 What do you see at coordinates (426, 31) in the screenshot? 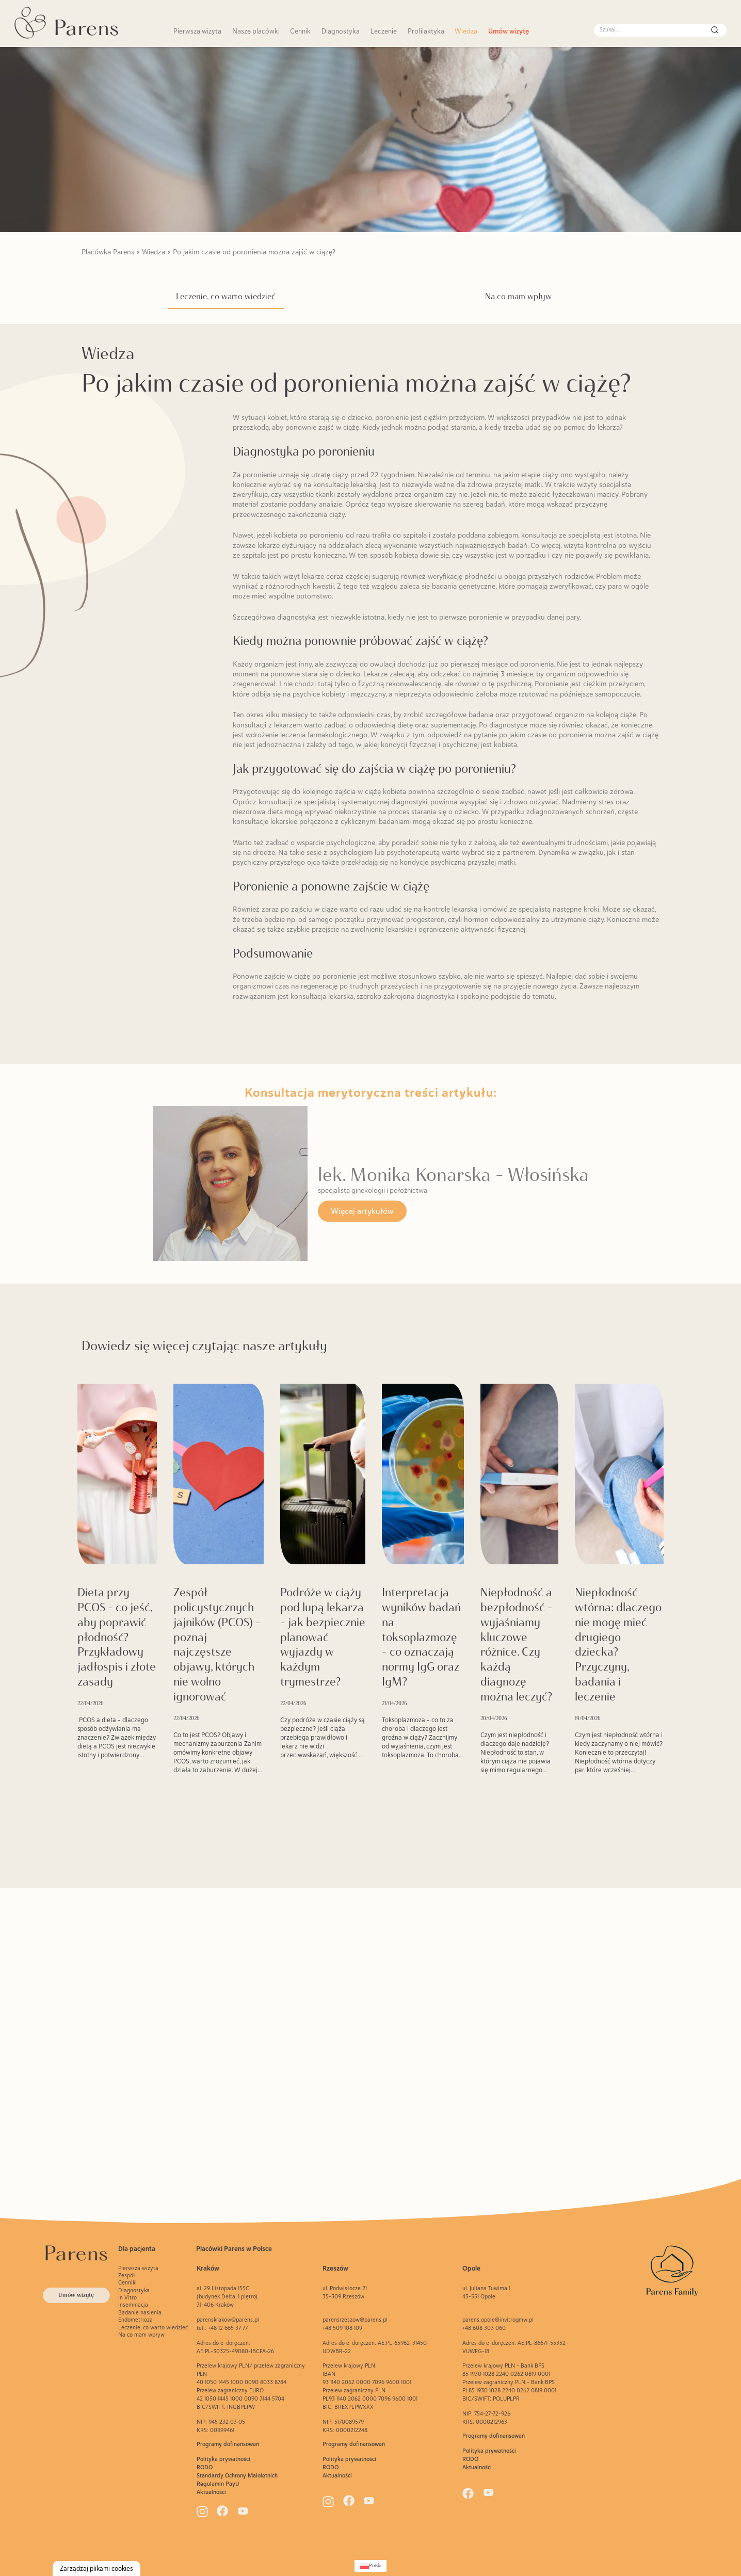
I see `Profilaktyka` at bounding box center [426, 31].